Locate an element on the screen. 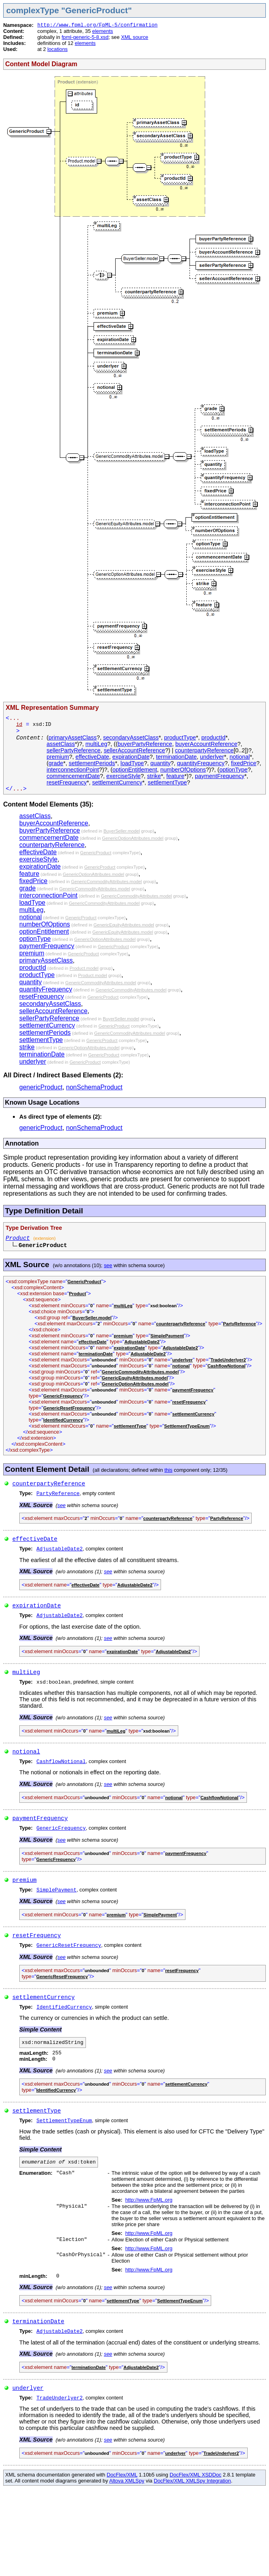  sellerPartyReference is located at coordinates (73, 750).